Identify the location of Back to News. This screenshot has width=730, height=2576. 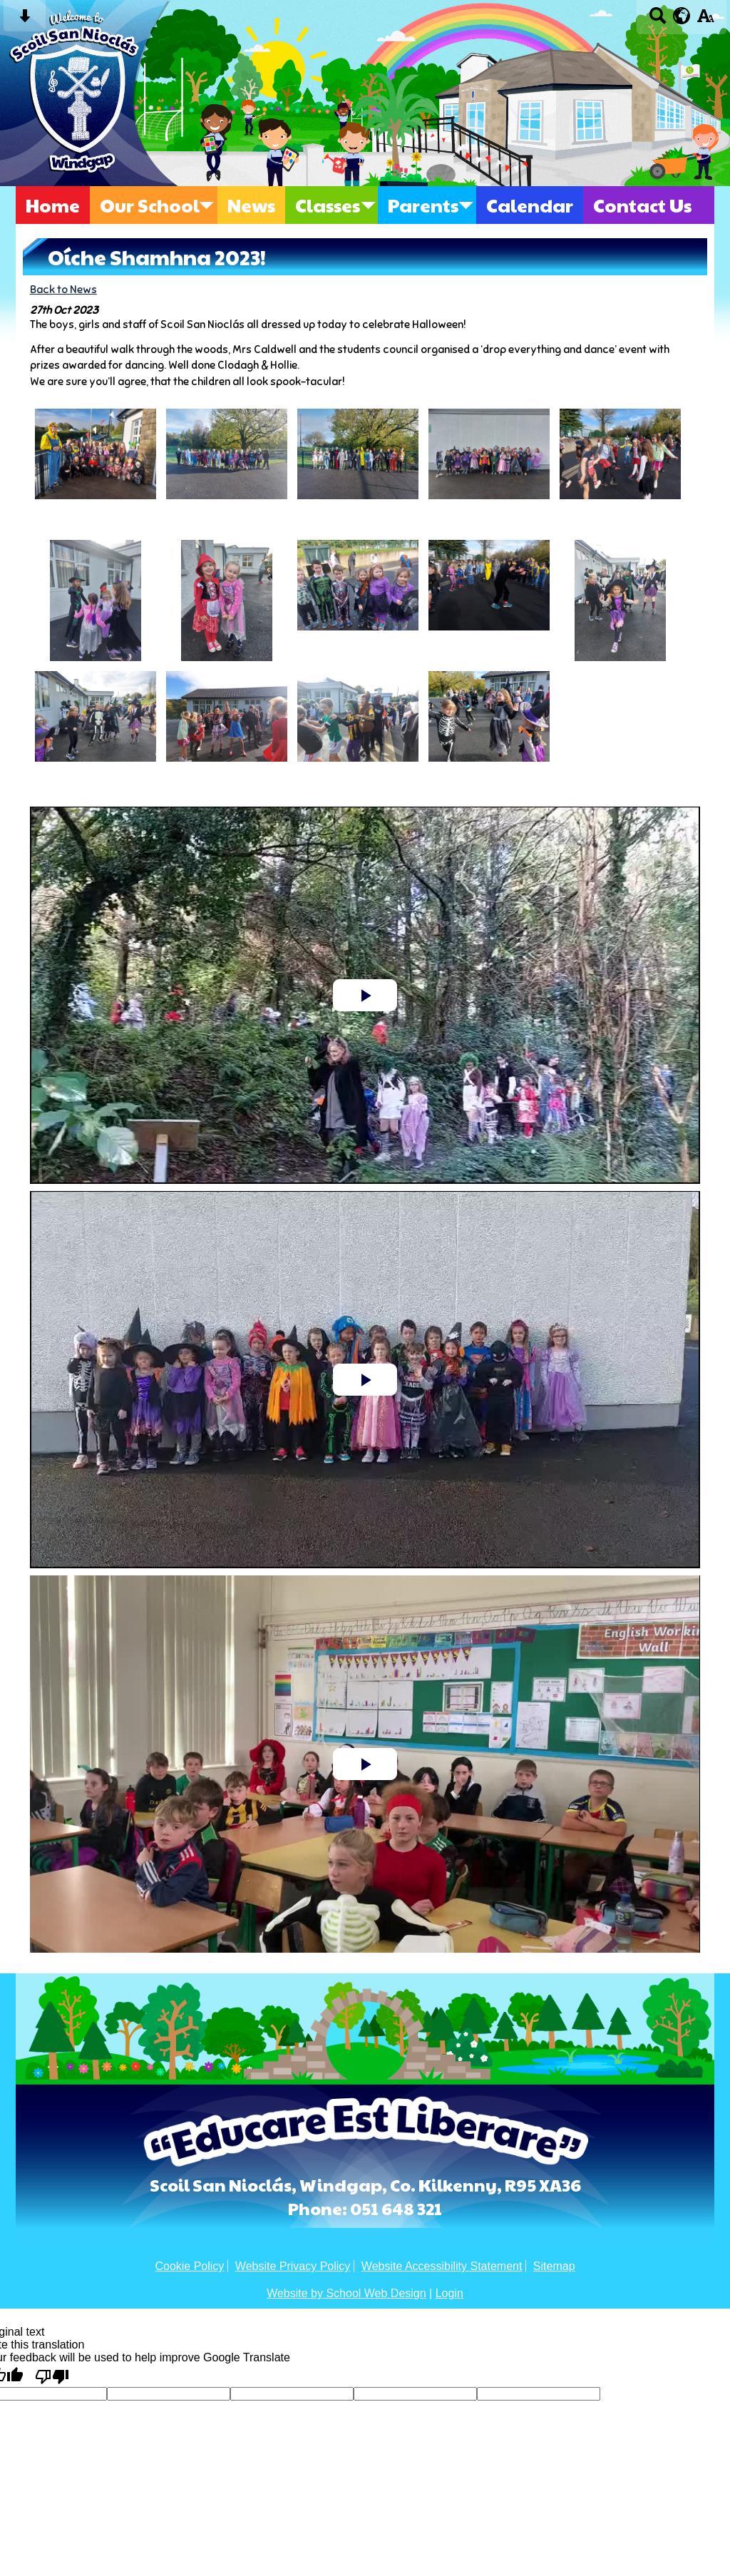
(63, 289).